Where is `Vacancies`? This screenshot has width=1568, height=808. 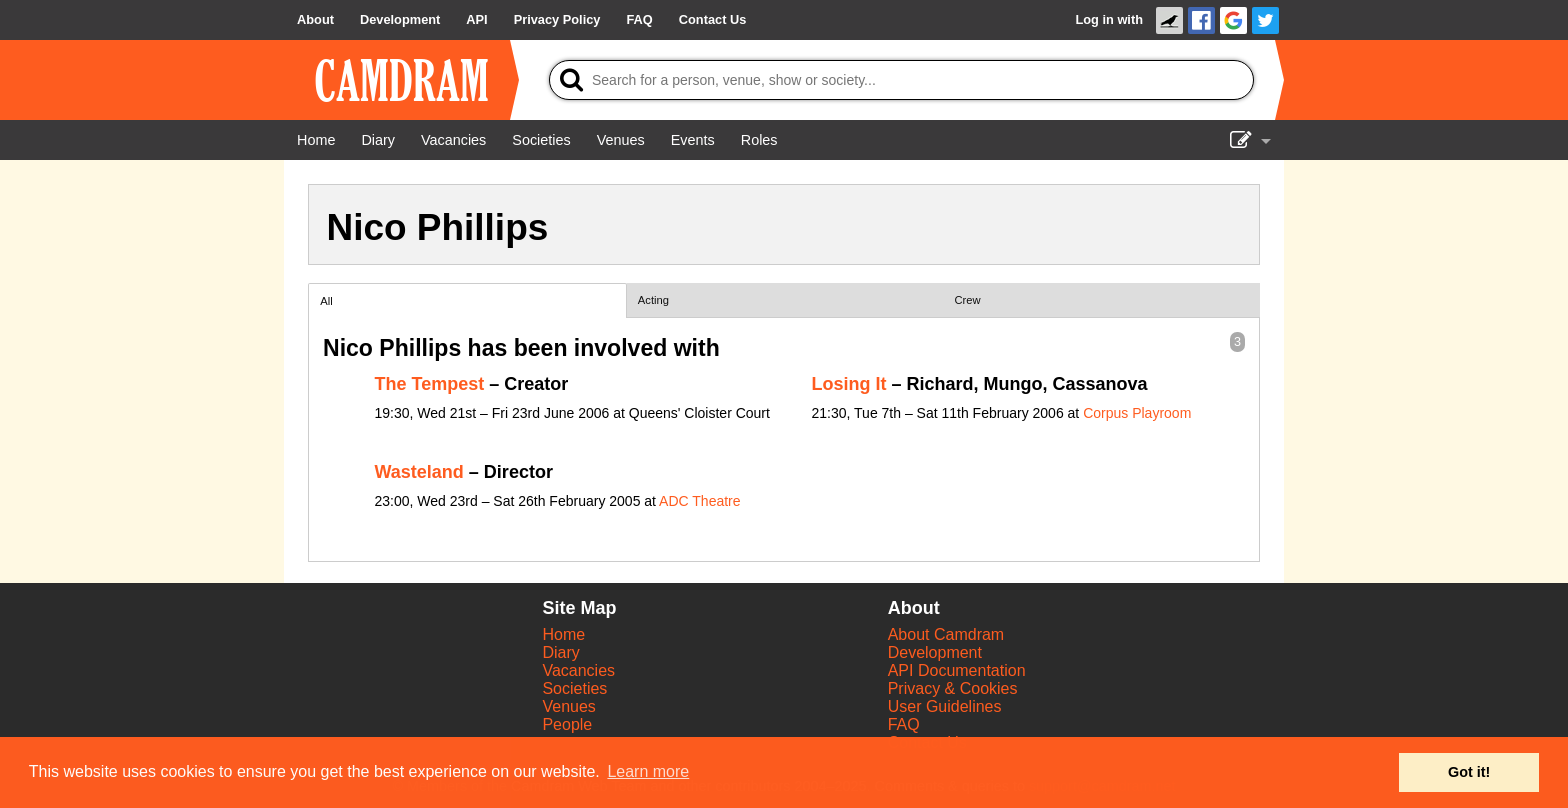
Vacancies is located at coordinates (578, 670).